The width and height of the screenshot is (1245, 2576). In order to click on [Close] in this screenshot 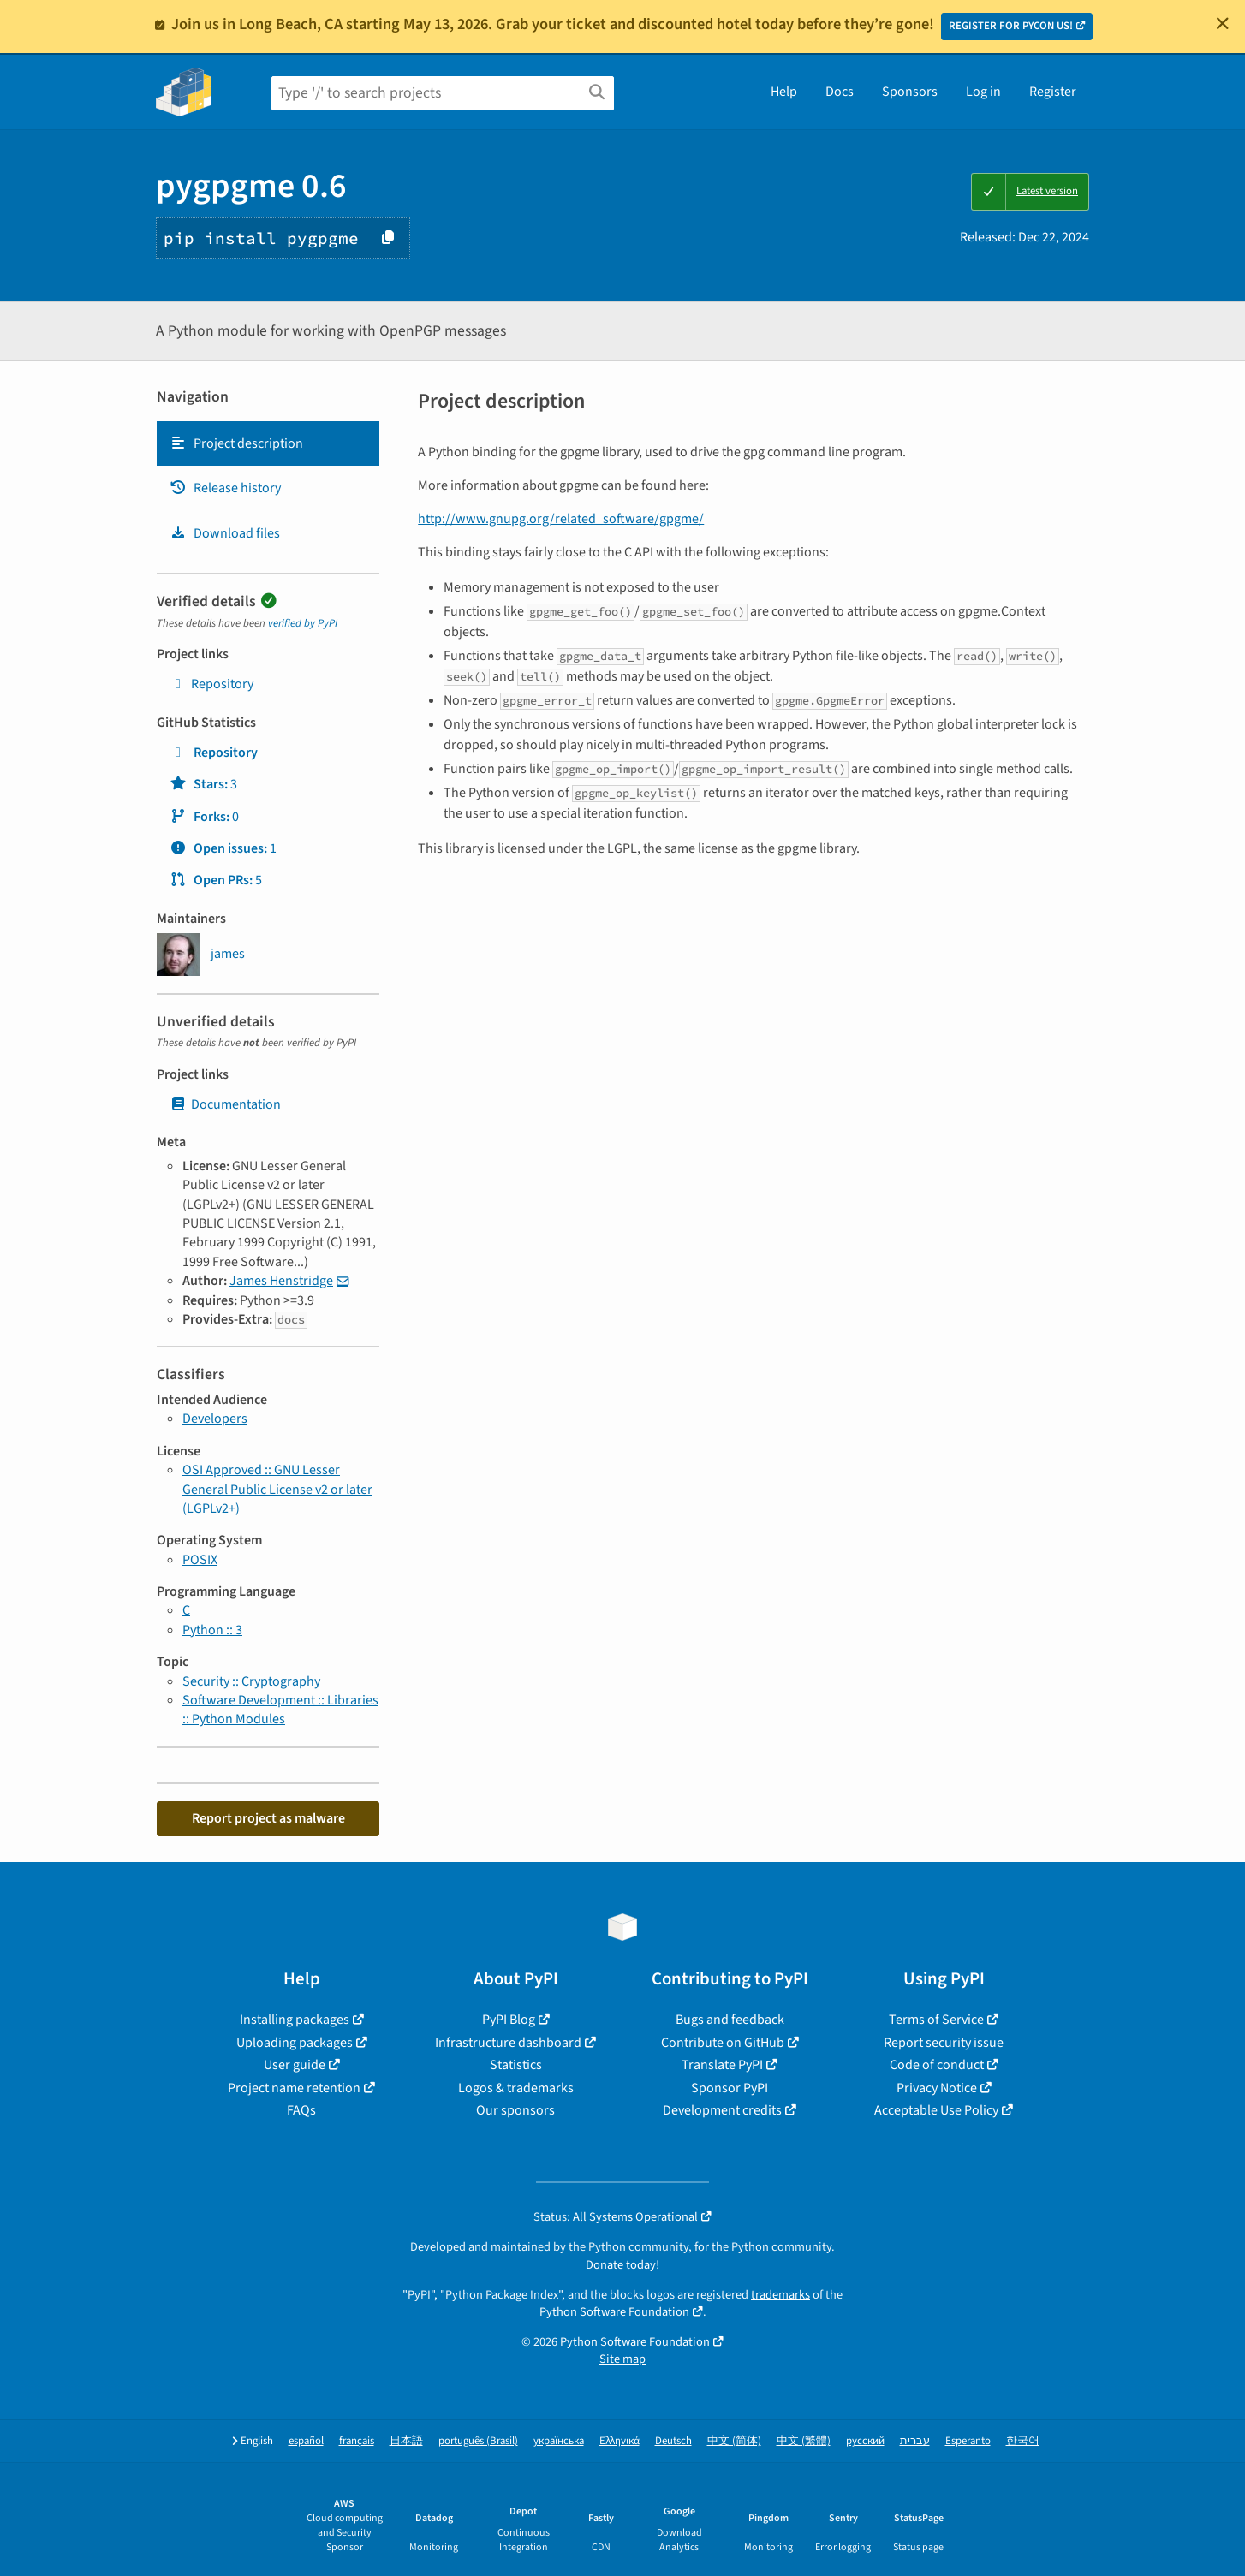, I will do `click(1222, 23)`.